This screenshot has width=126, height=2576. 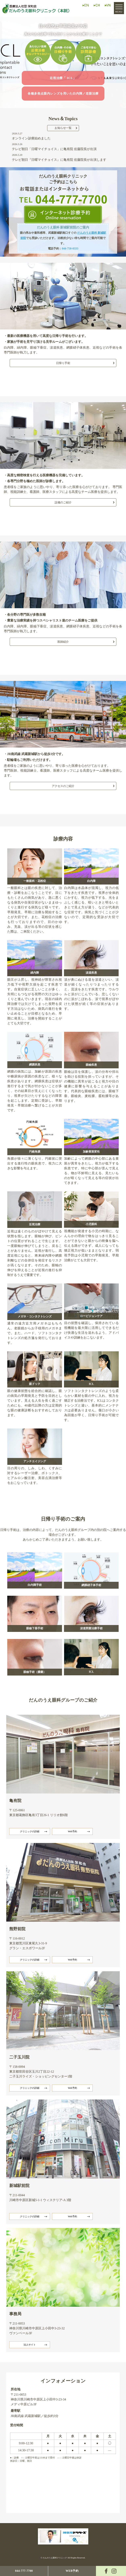 I want to click on 法人サイト, so click(x=30, y=2344).